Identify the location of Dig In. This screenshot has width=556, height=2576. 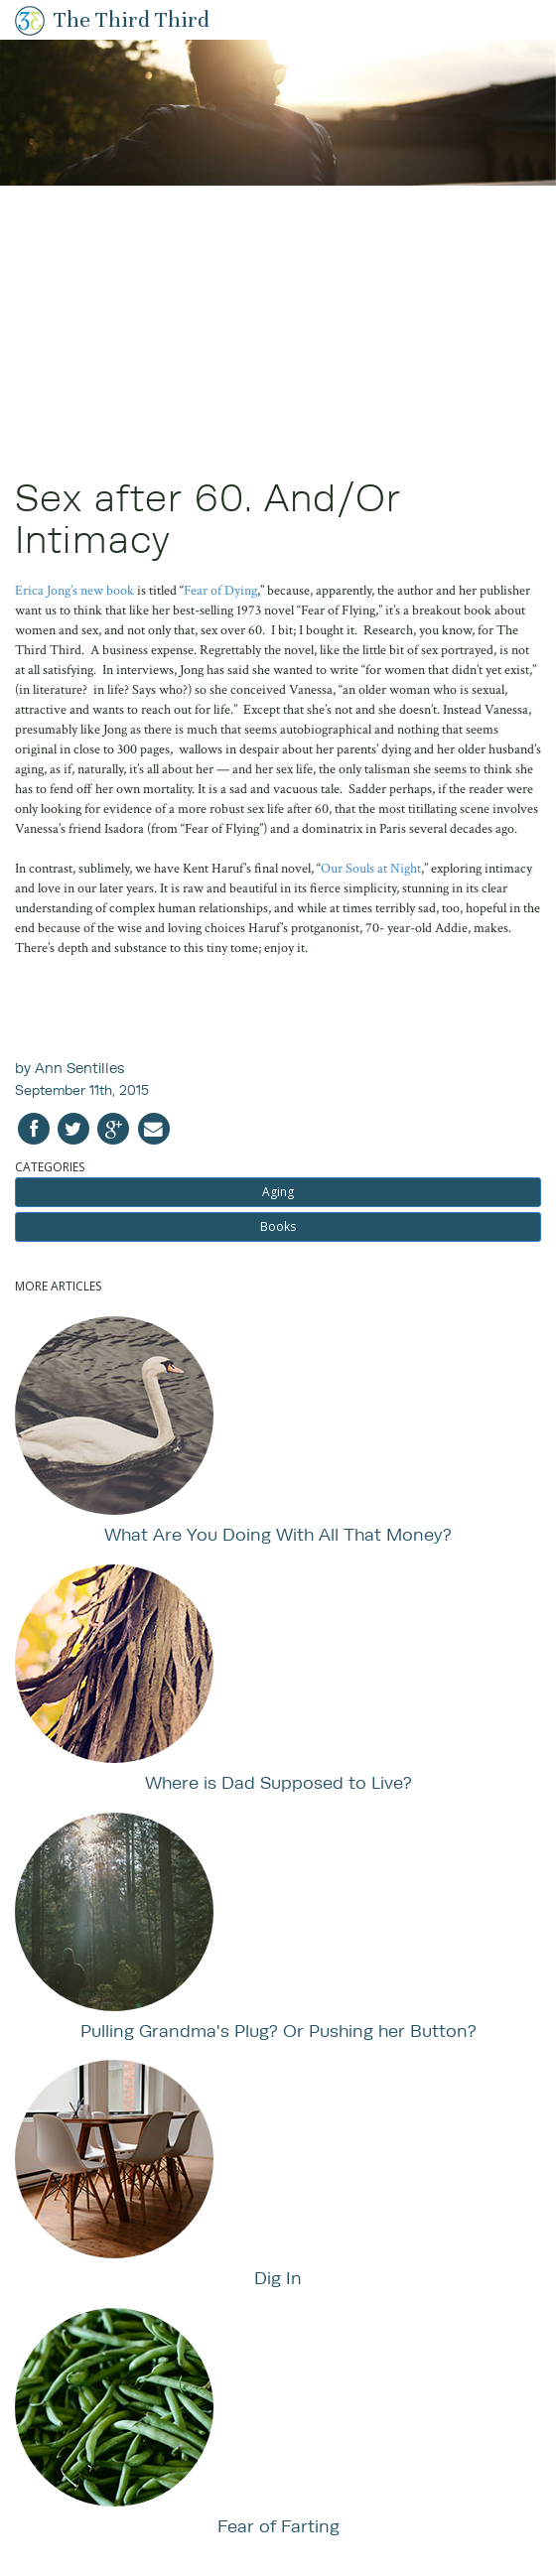
(278, 2277).